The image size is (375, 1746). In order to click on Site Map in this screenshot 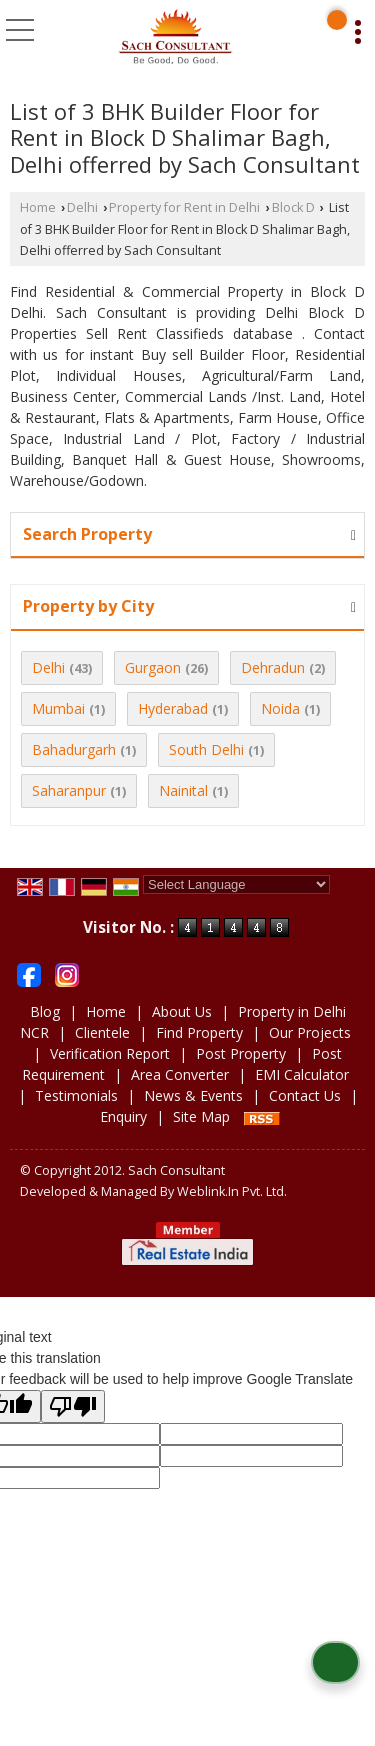, I will do `click(201, 1116)`.